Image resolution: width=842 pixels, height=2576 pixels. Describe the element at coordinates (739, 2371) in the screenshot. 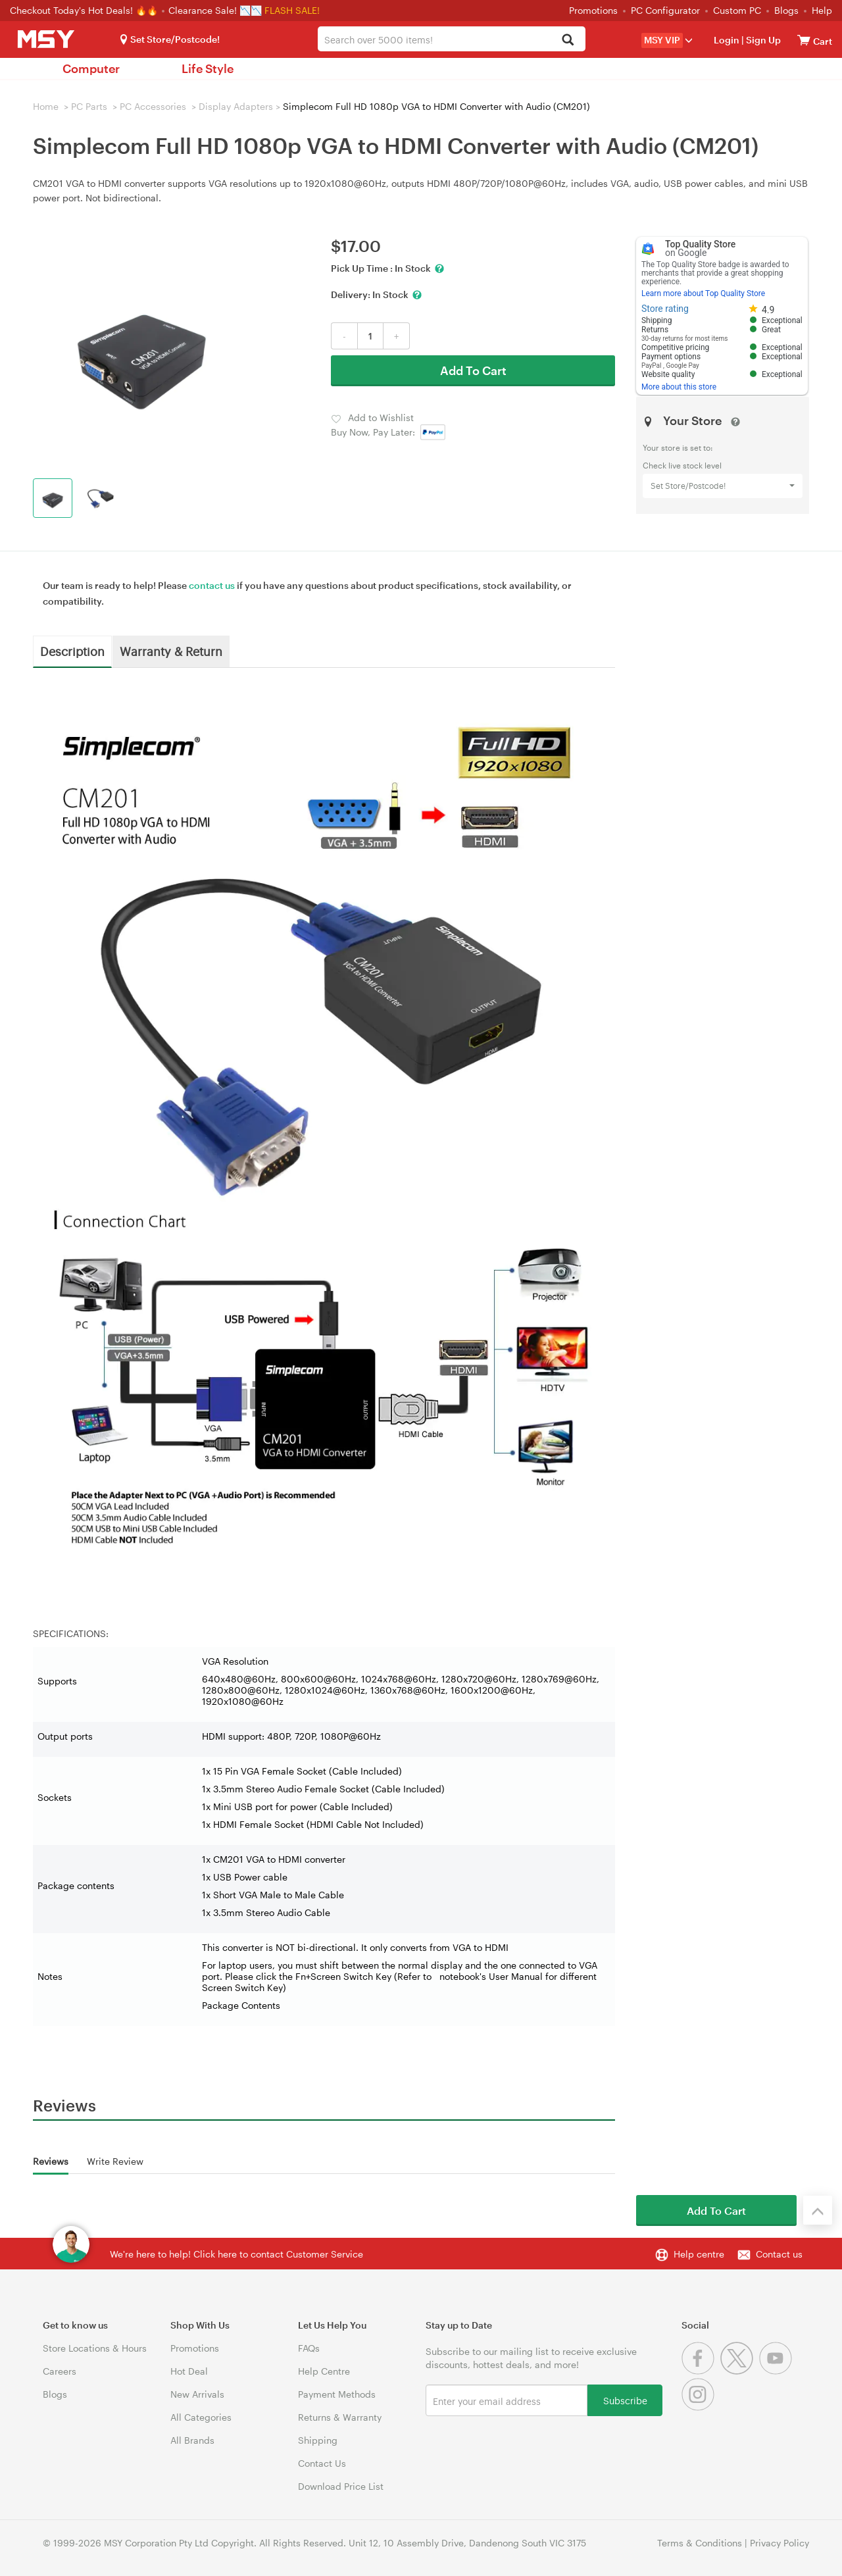

I see `[Twitter]` at that location.